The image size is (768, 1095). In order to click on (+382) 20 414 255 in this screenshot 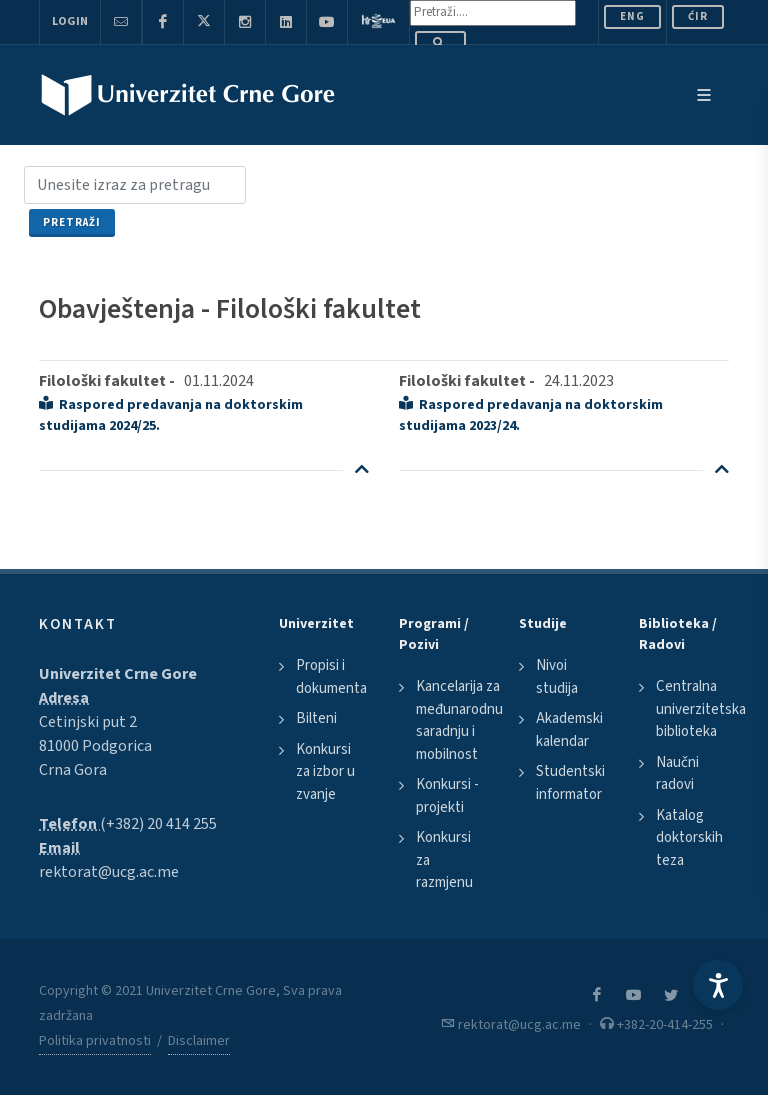, I will do `click(158, 824)`.